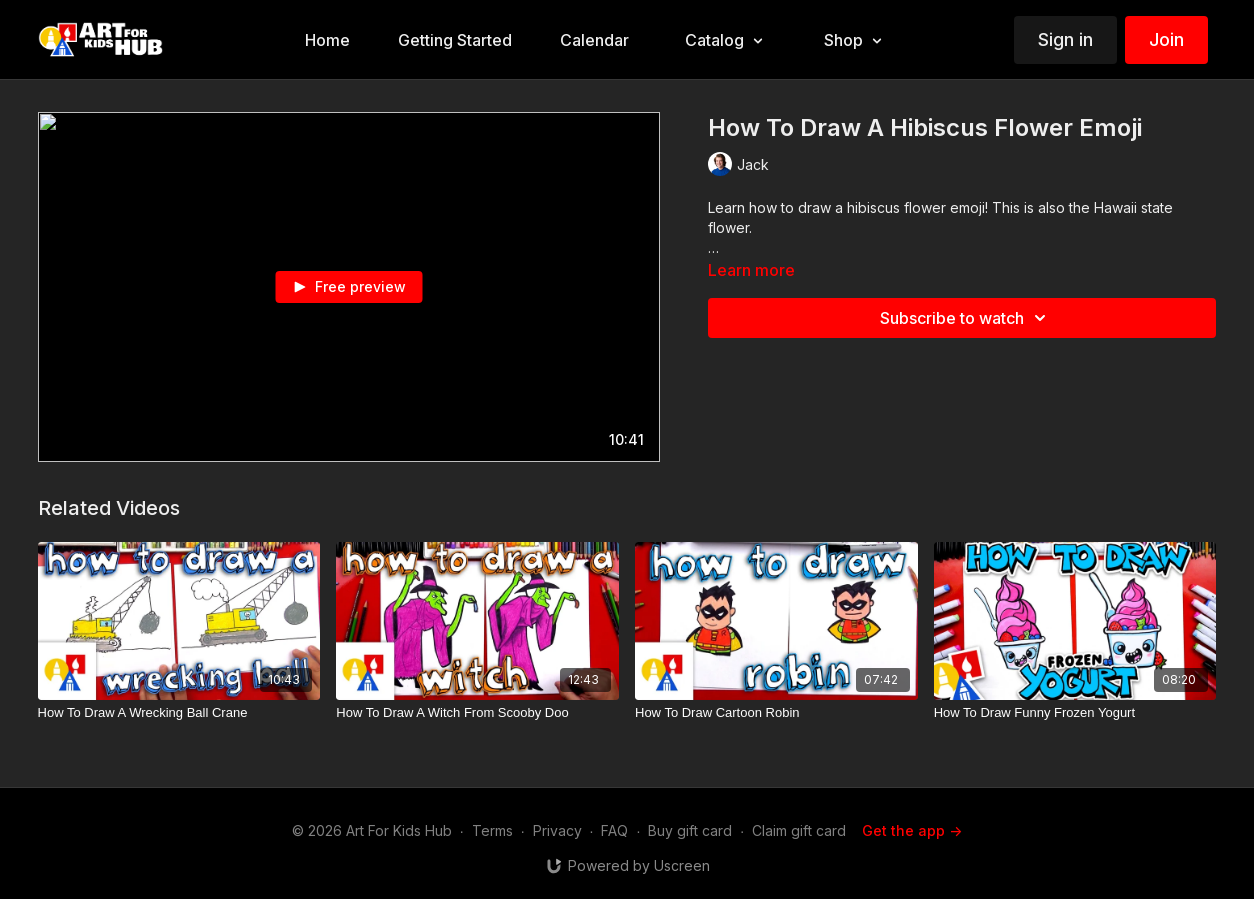  What do you see at coordinates (966, 318) in the screenshot?
I see `Subscribe to watch` at bounding box center [966, 318].